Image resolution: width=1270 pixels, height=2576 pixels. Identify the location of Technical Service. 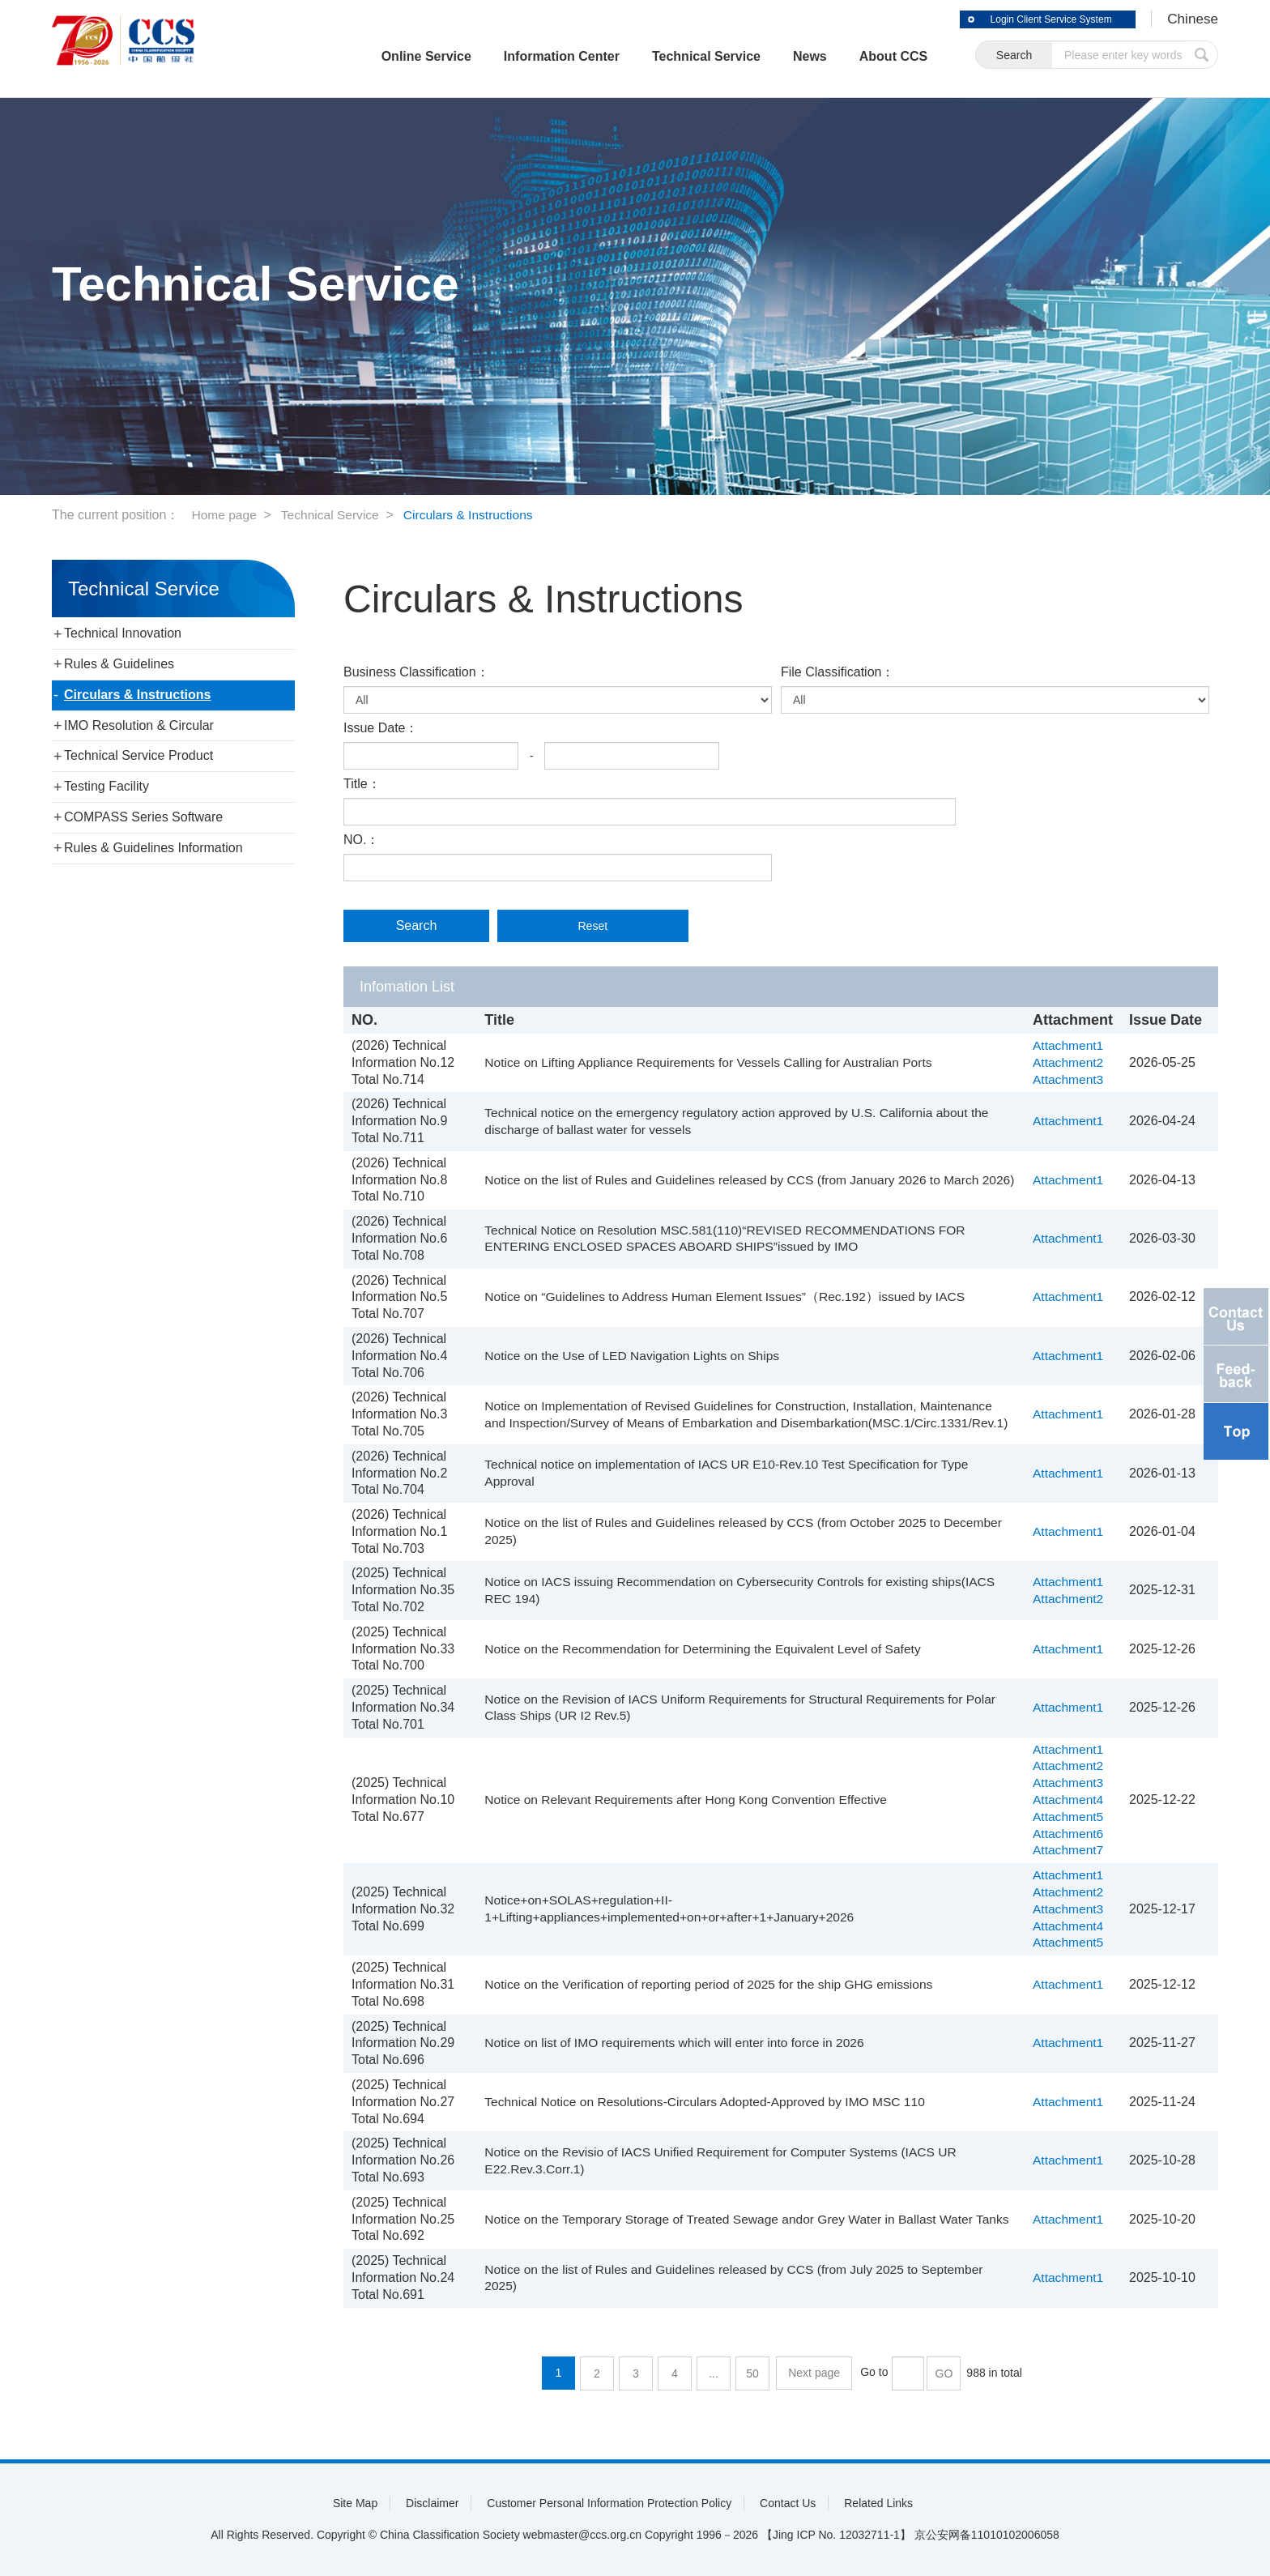
(685, 56).